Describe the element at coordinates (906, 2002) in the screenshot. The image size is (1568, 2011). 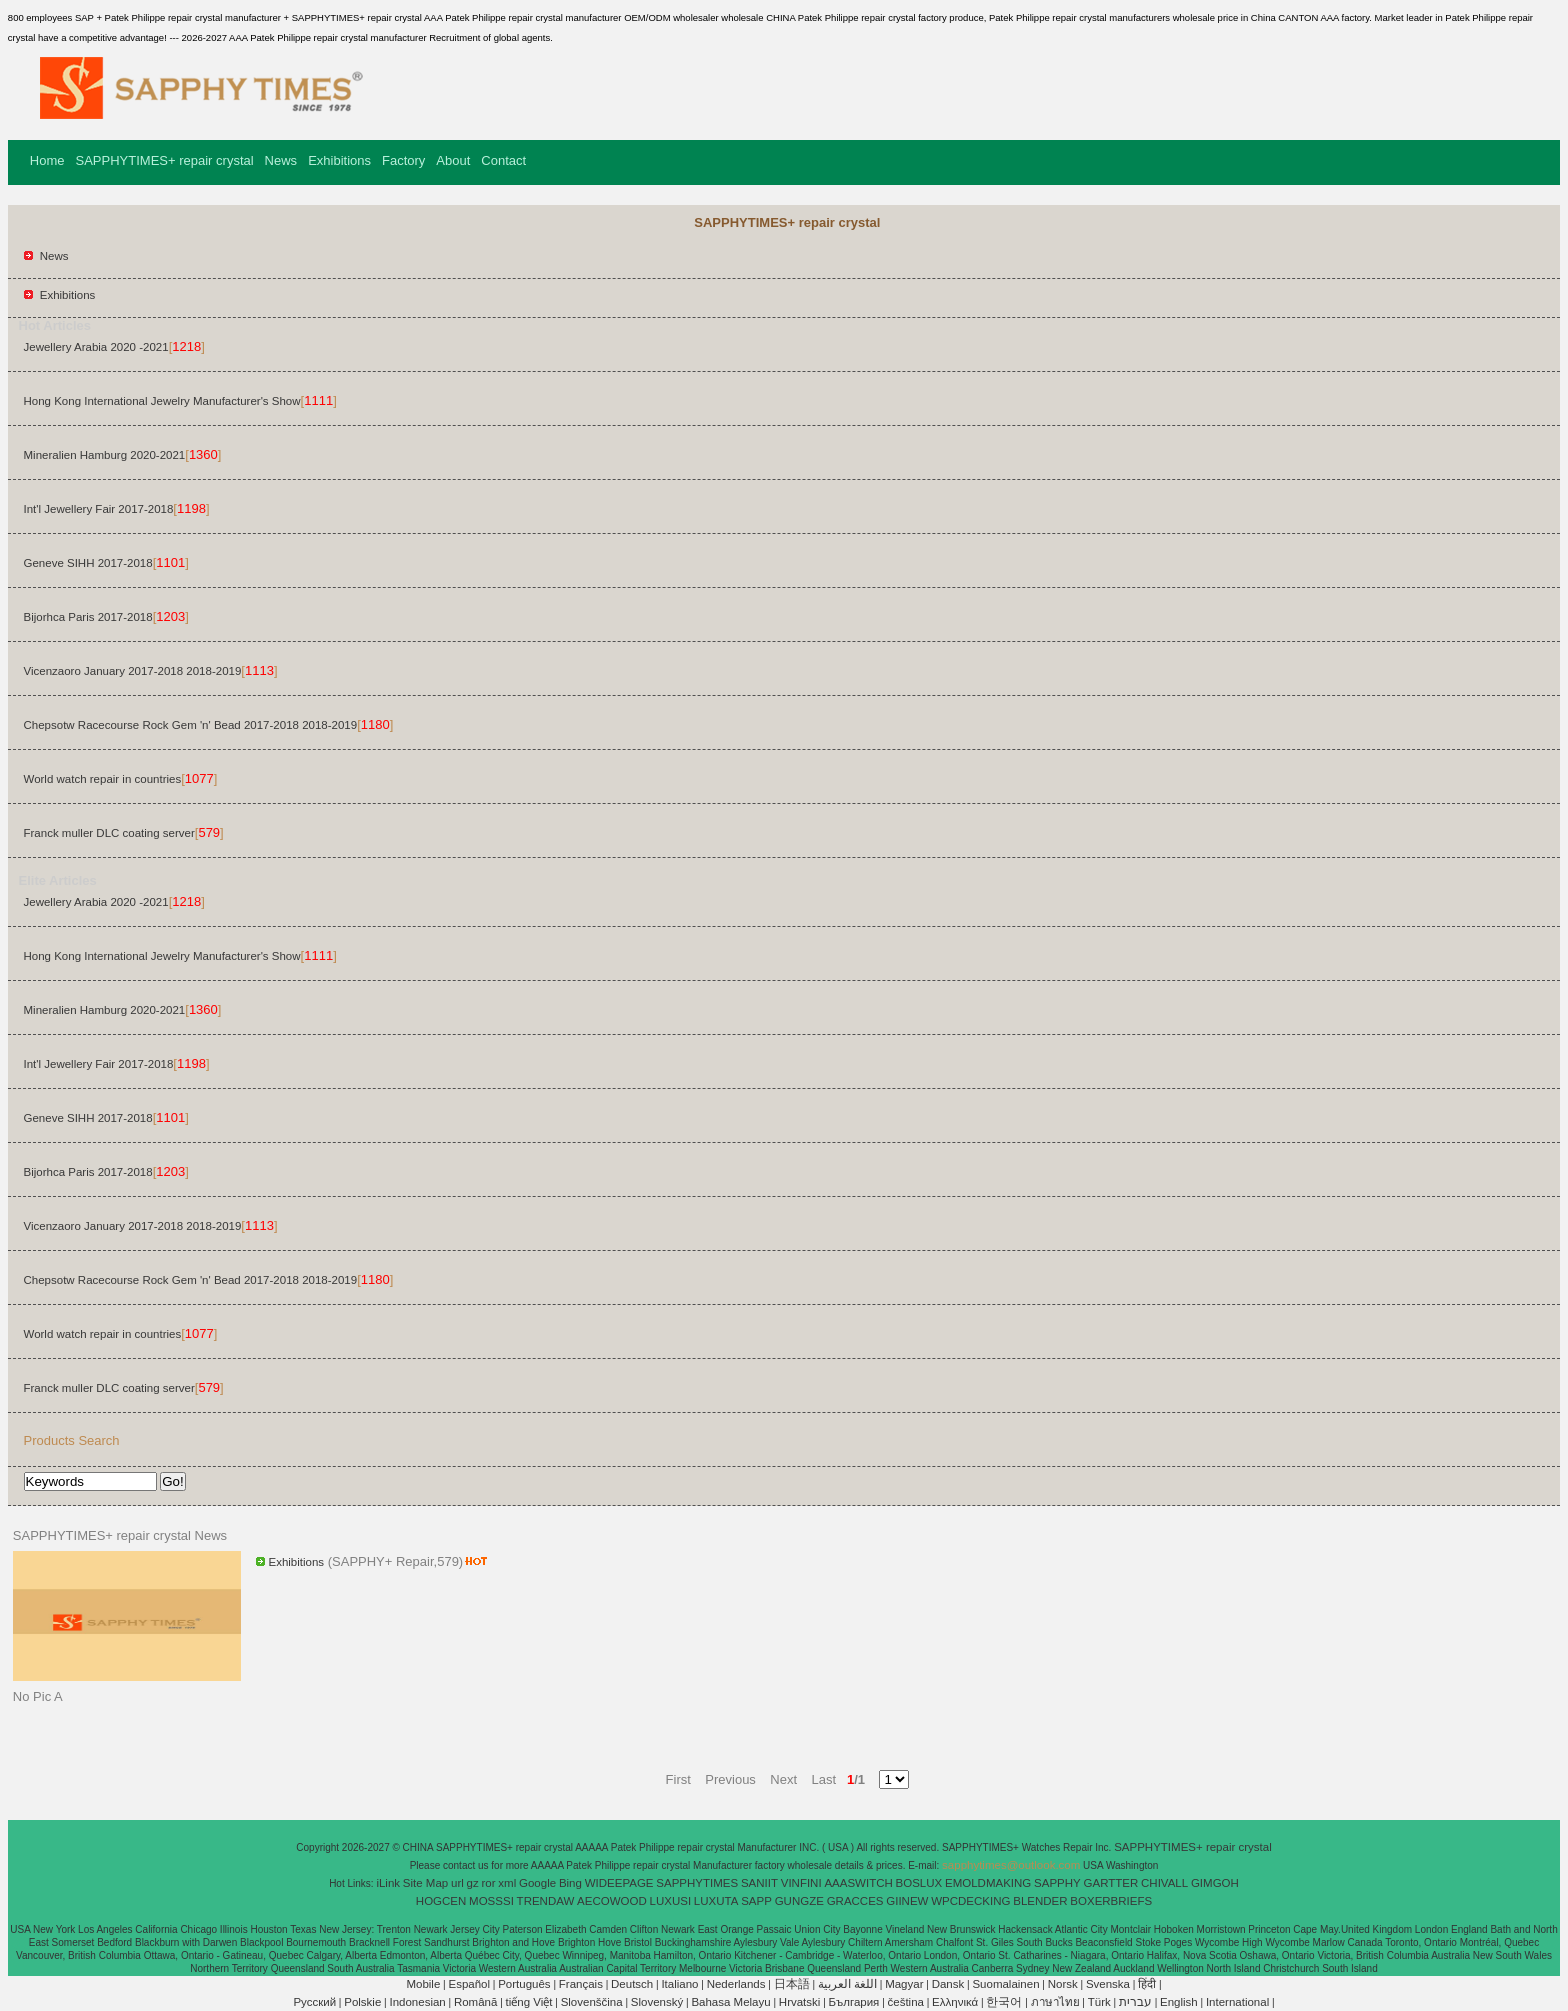
I see `čeština` at that location.